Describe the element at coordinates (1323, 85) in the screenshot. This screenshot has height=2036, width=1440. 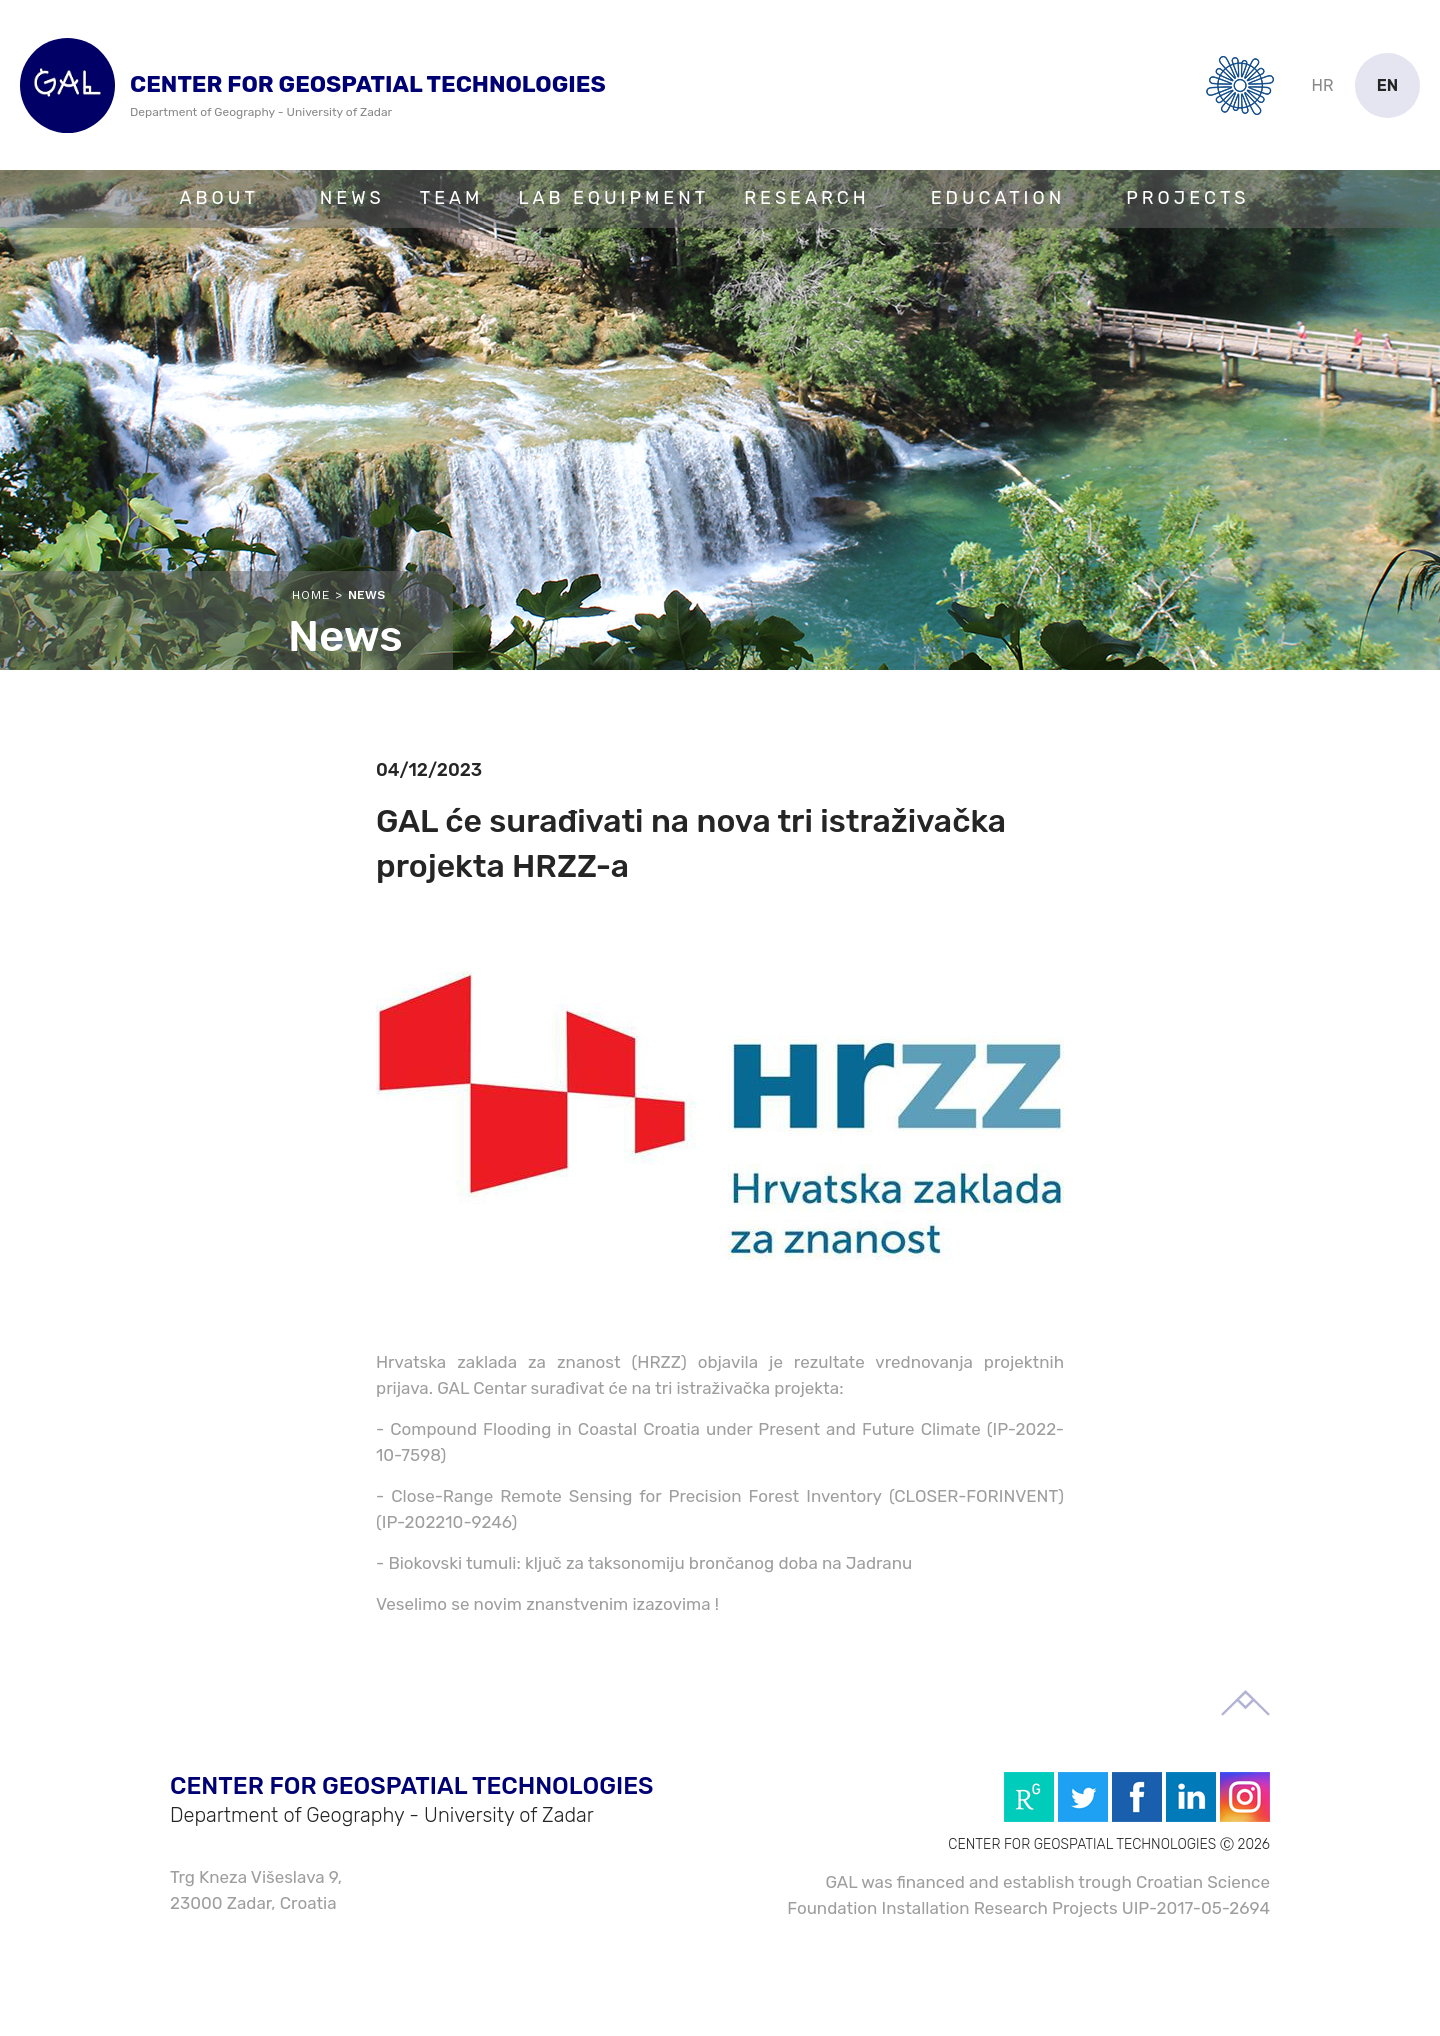
I see `hr` at that location.